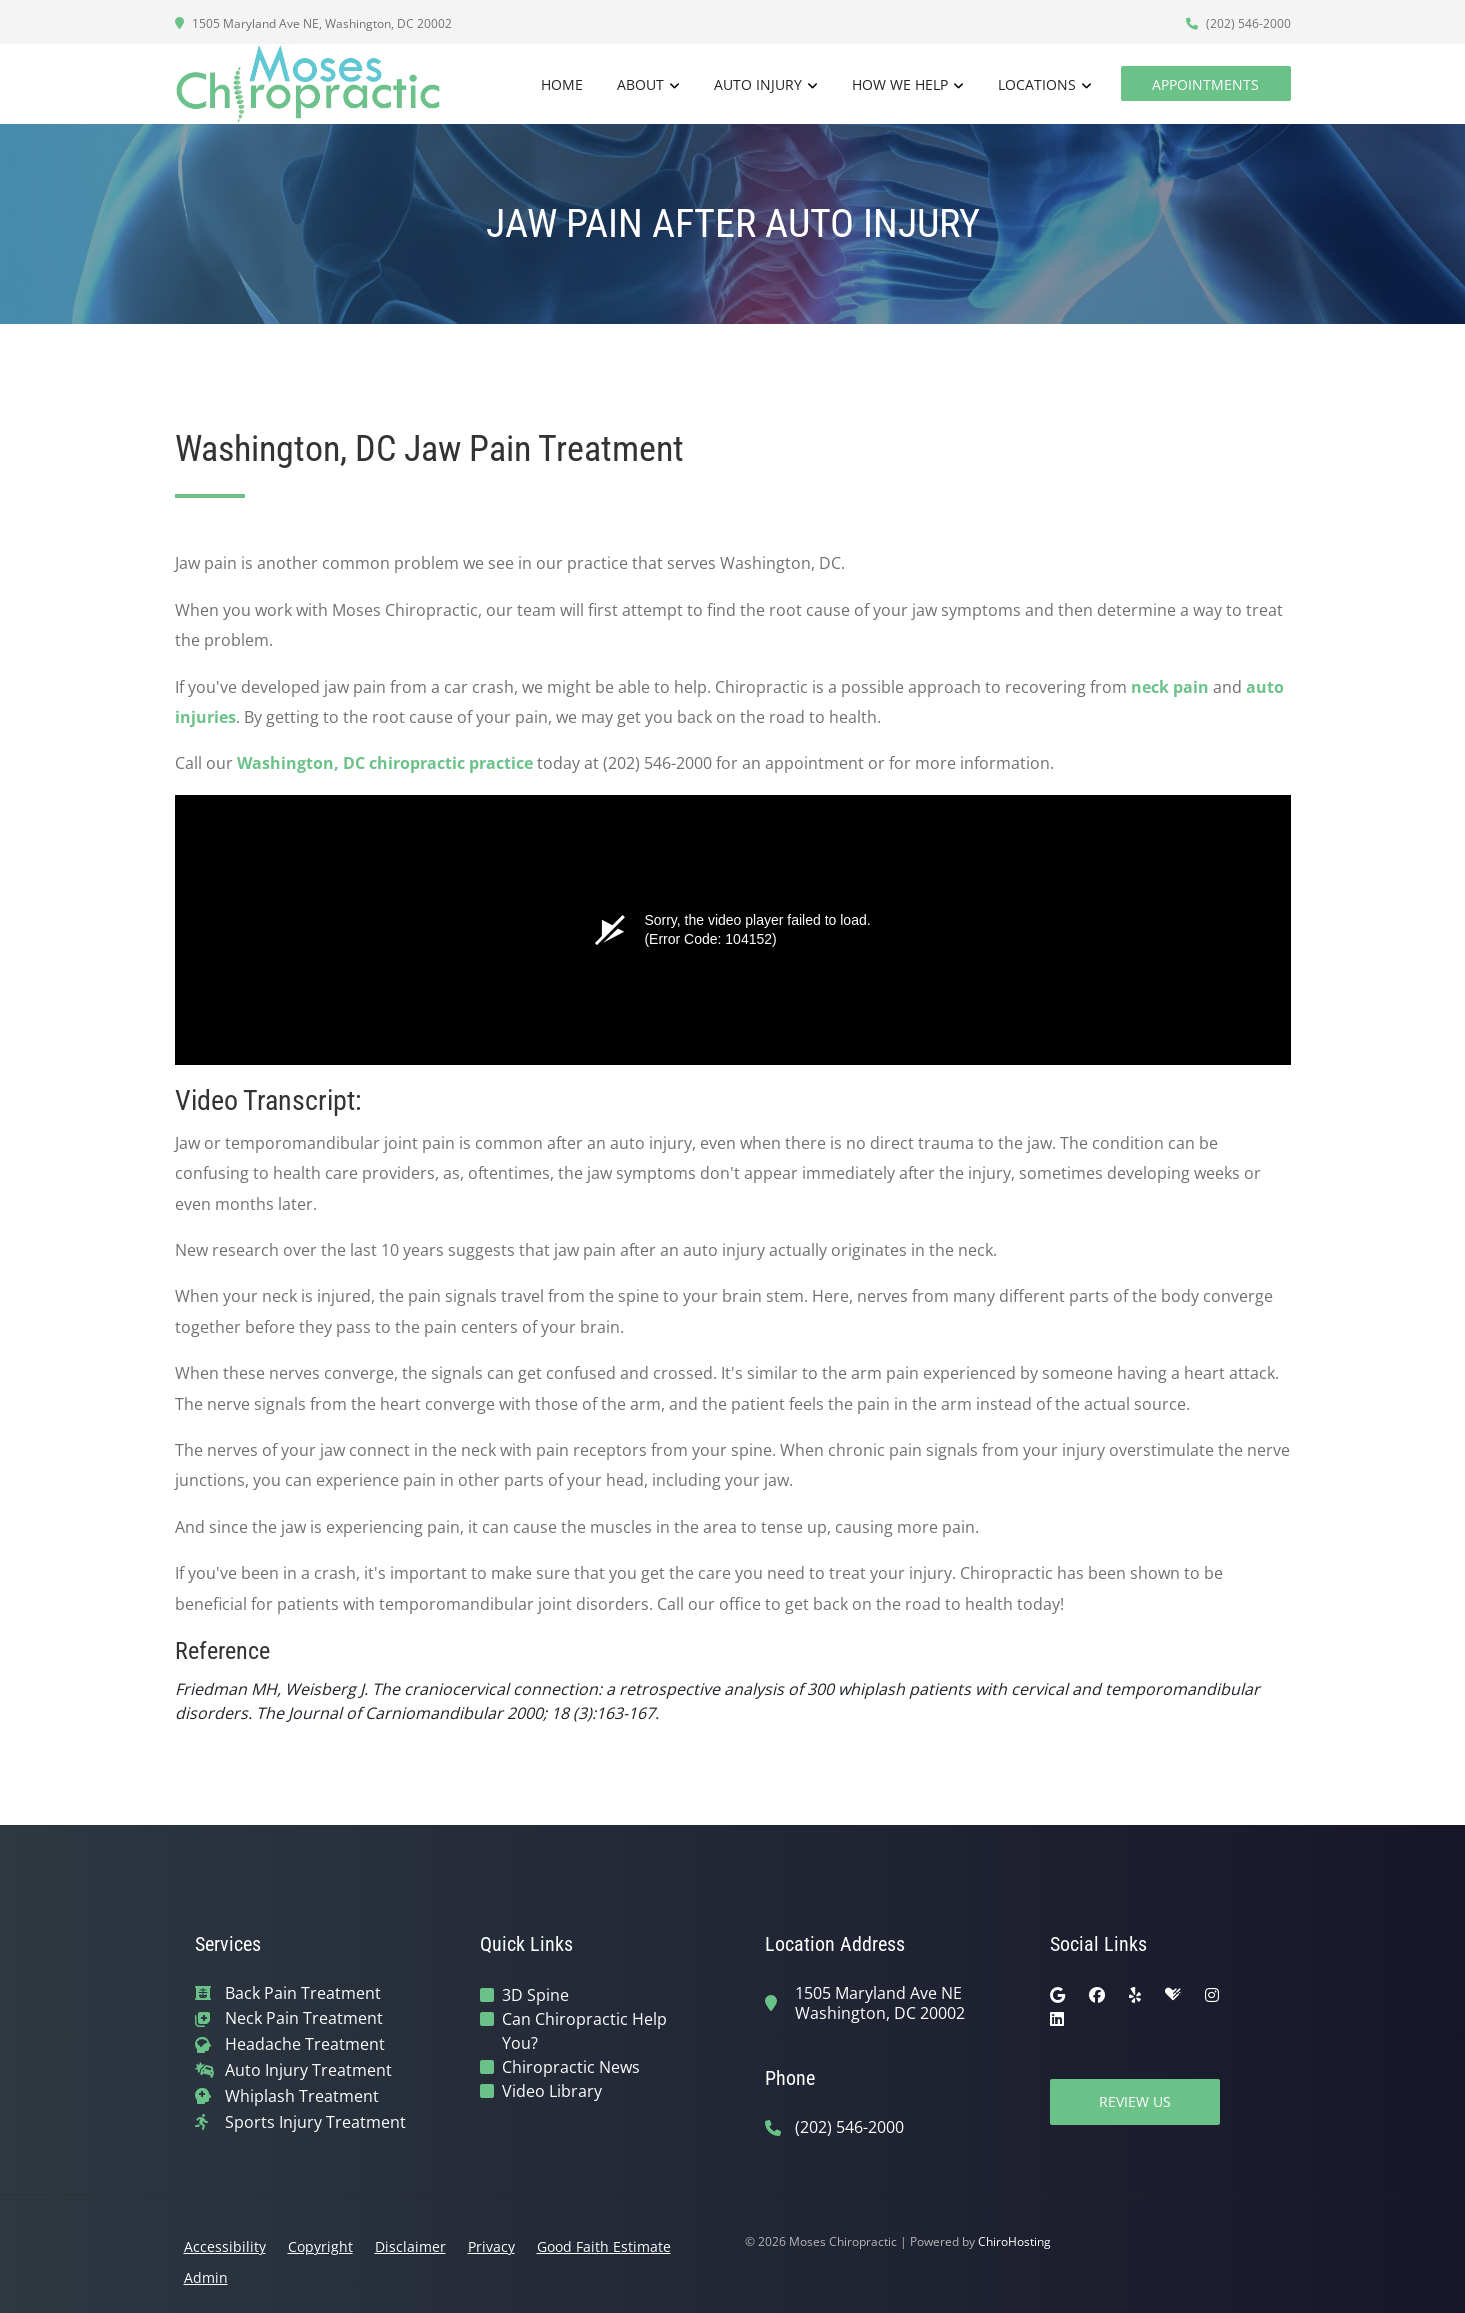  Describe the element at coordinates (304, 2018) in the screenshot. I see `Neck Pain Treatment` at that location.